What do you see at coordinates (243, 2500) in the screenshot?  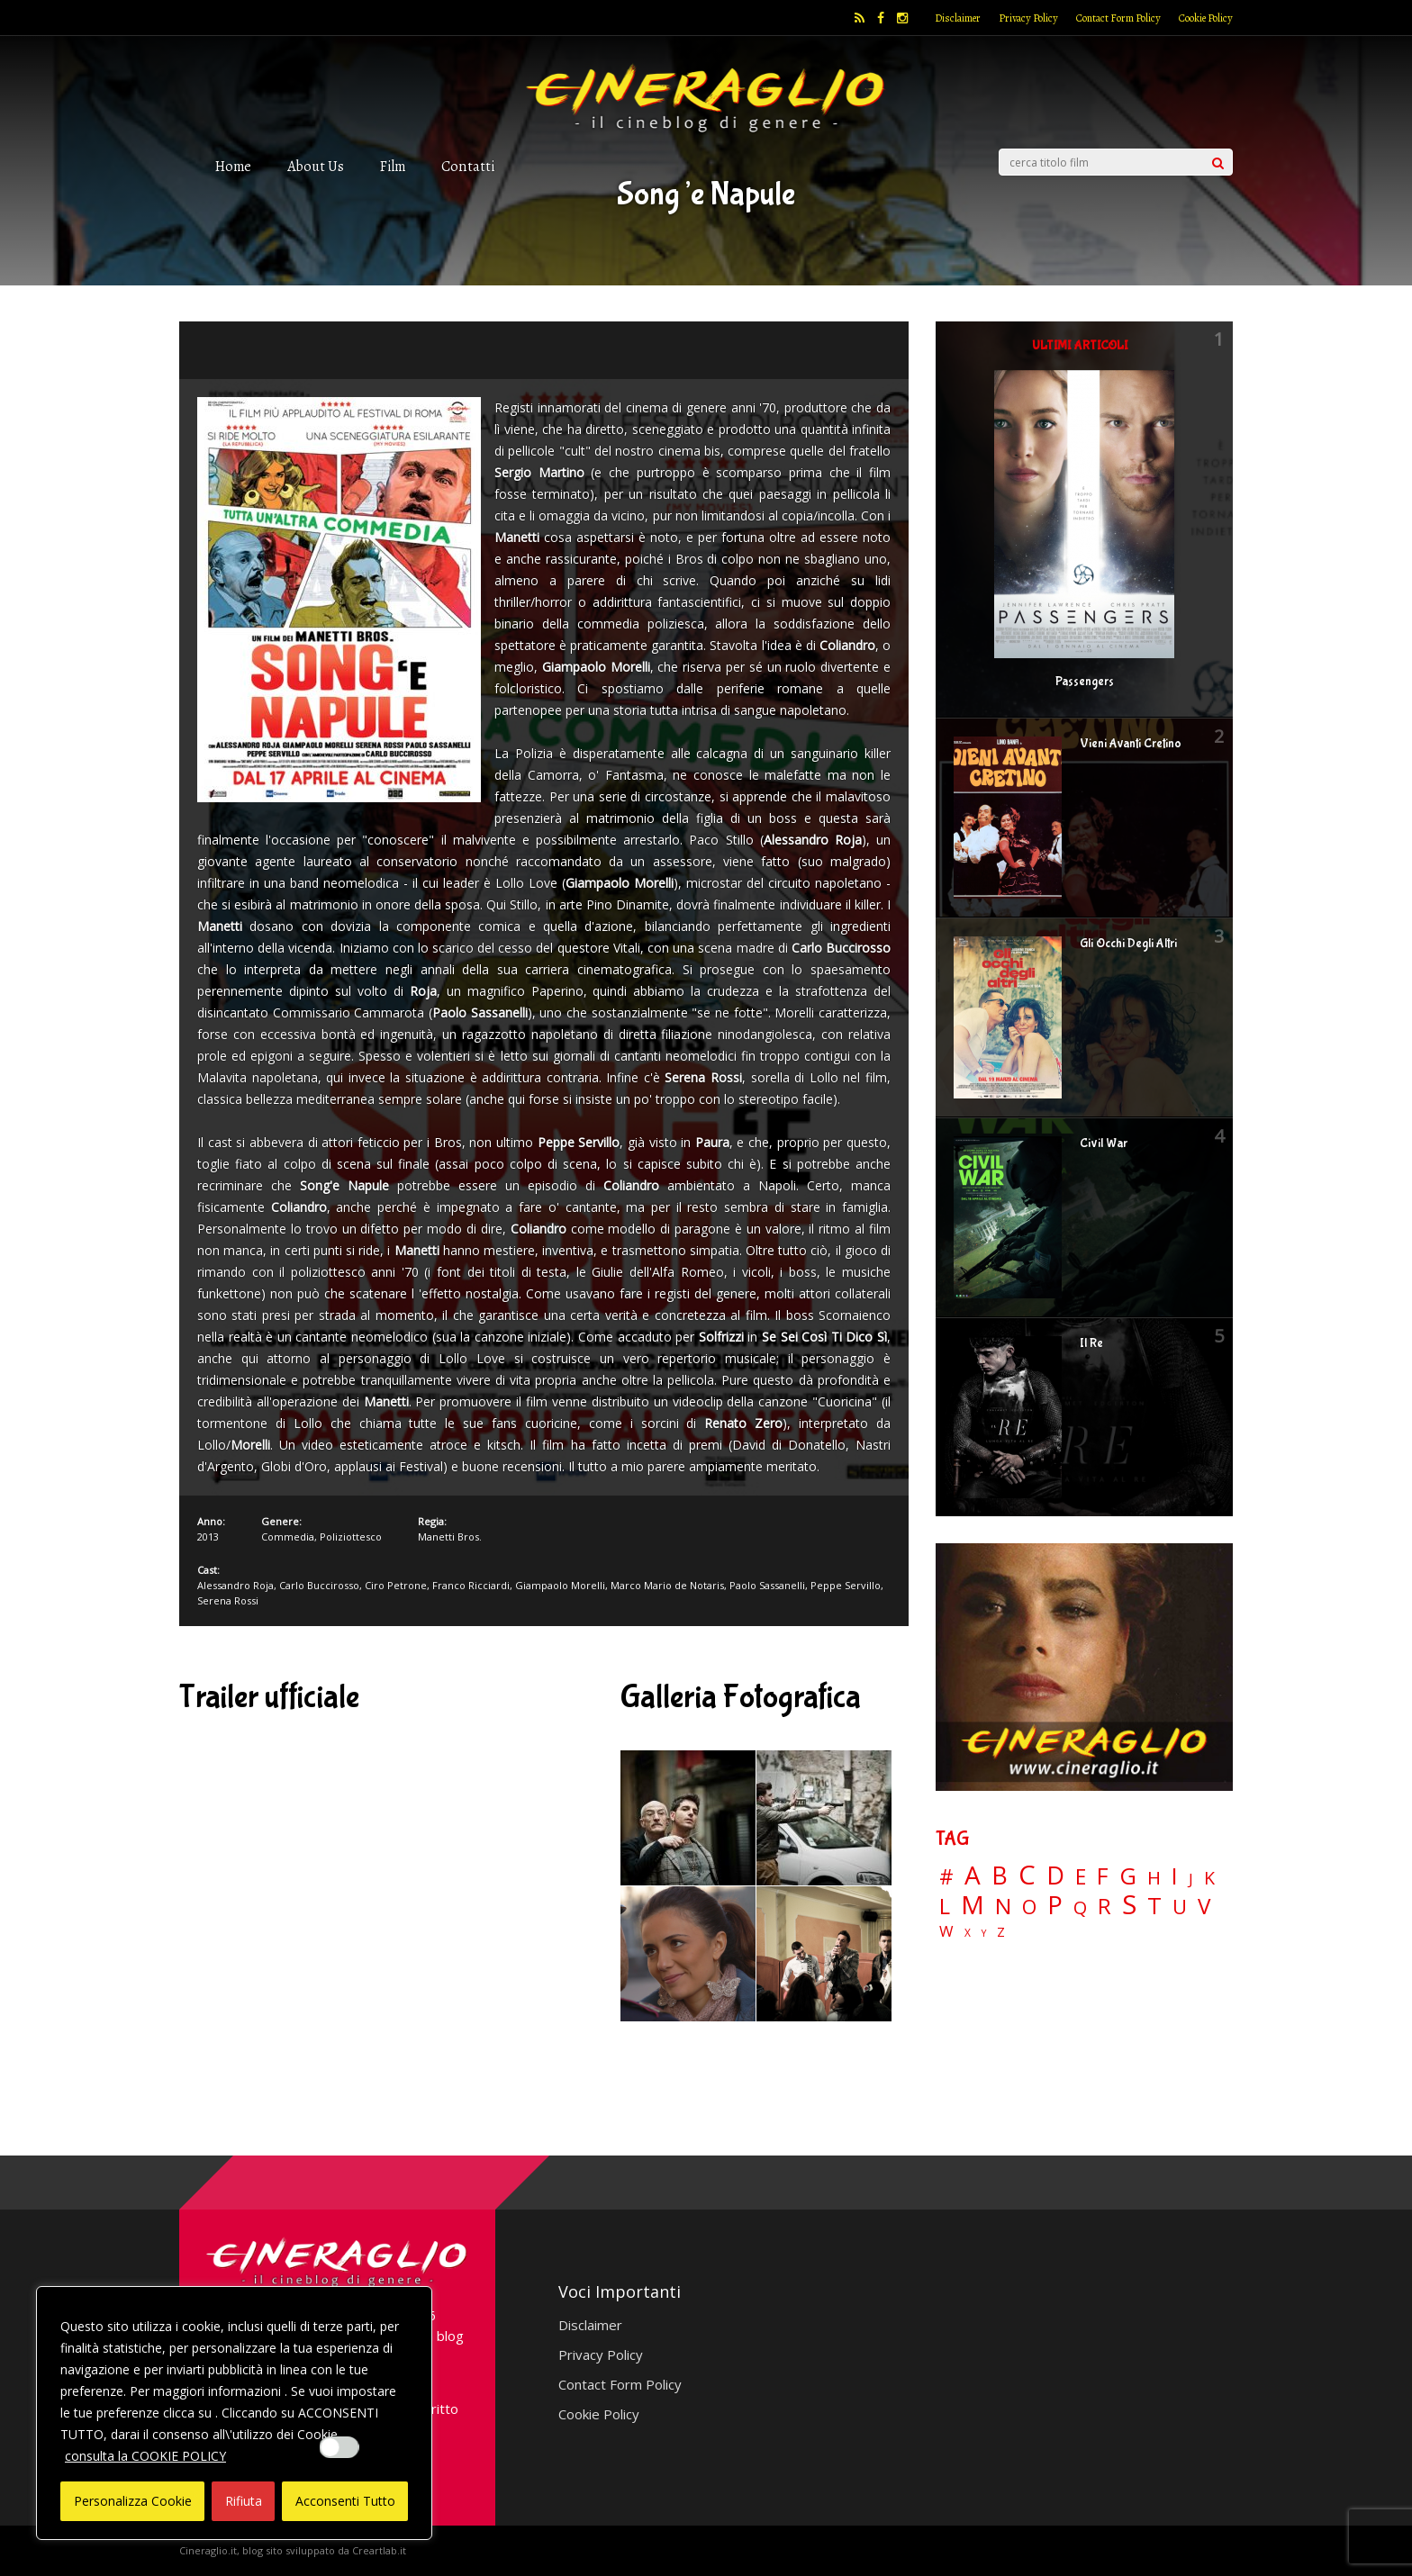 I see `Rifiuta` at bounding box center [243, 2500].